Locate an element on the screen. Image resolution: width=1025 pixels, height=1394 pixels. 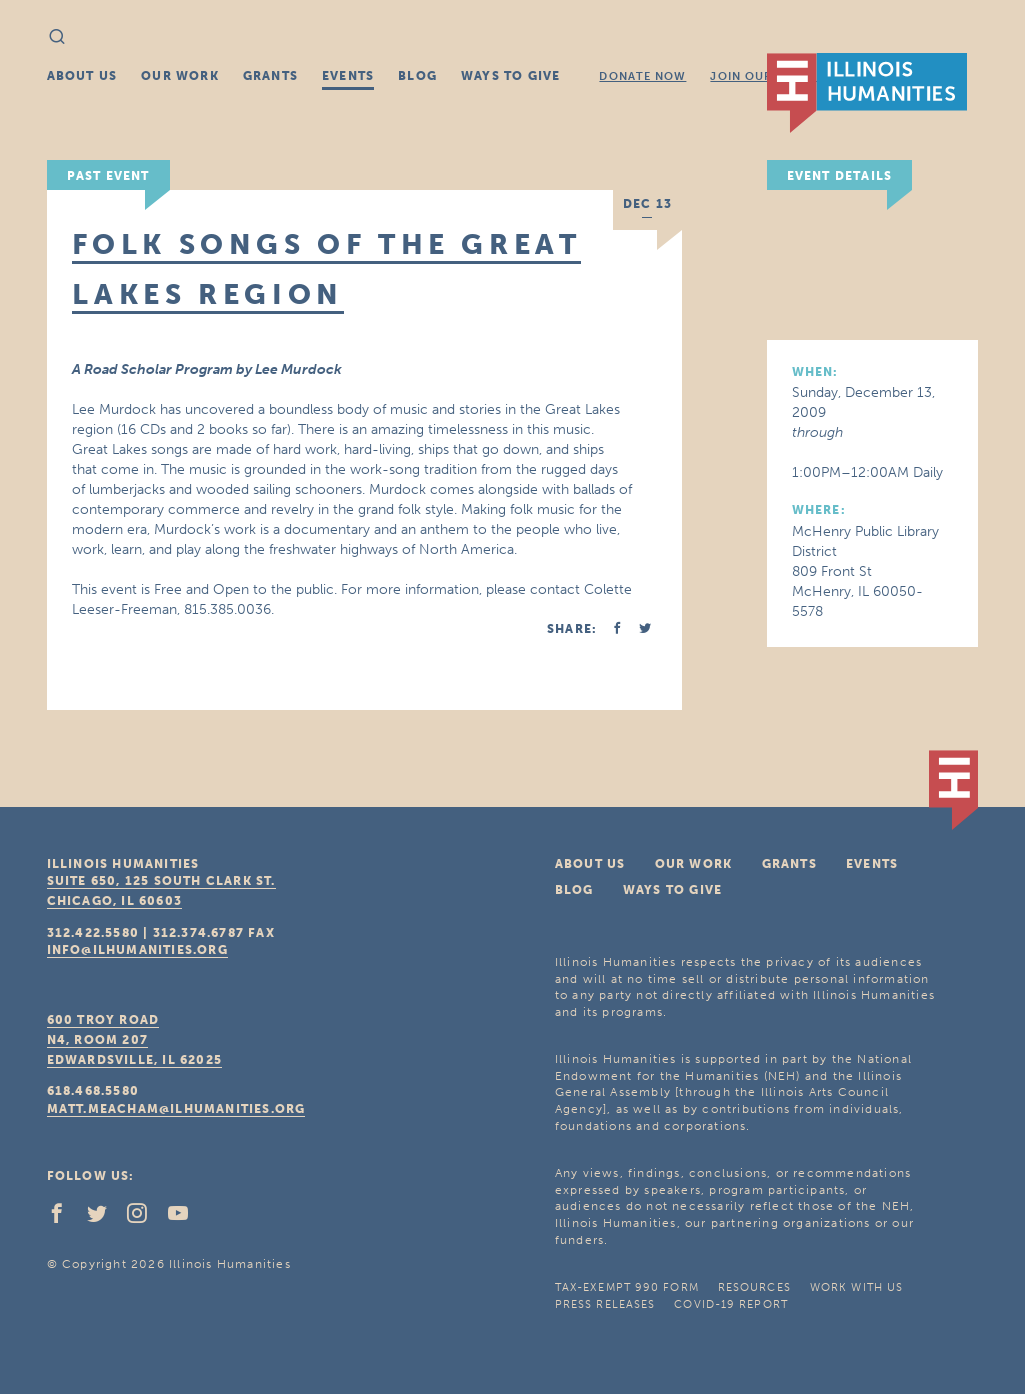
Our Work is located at coordinates (180, 76).